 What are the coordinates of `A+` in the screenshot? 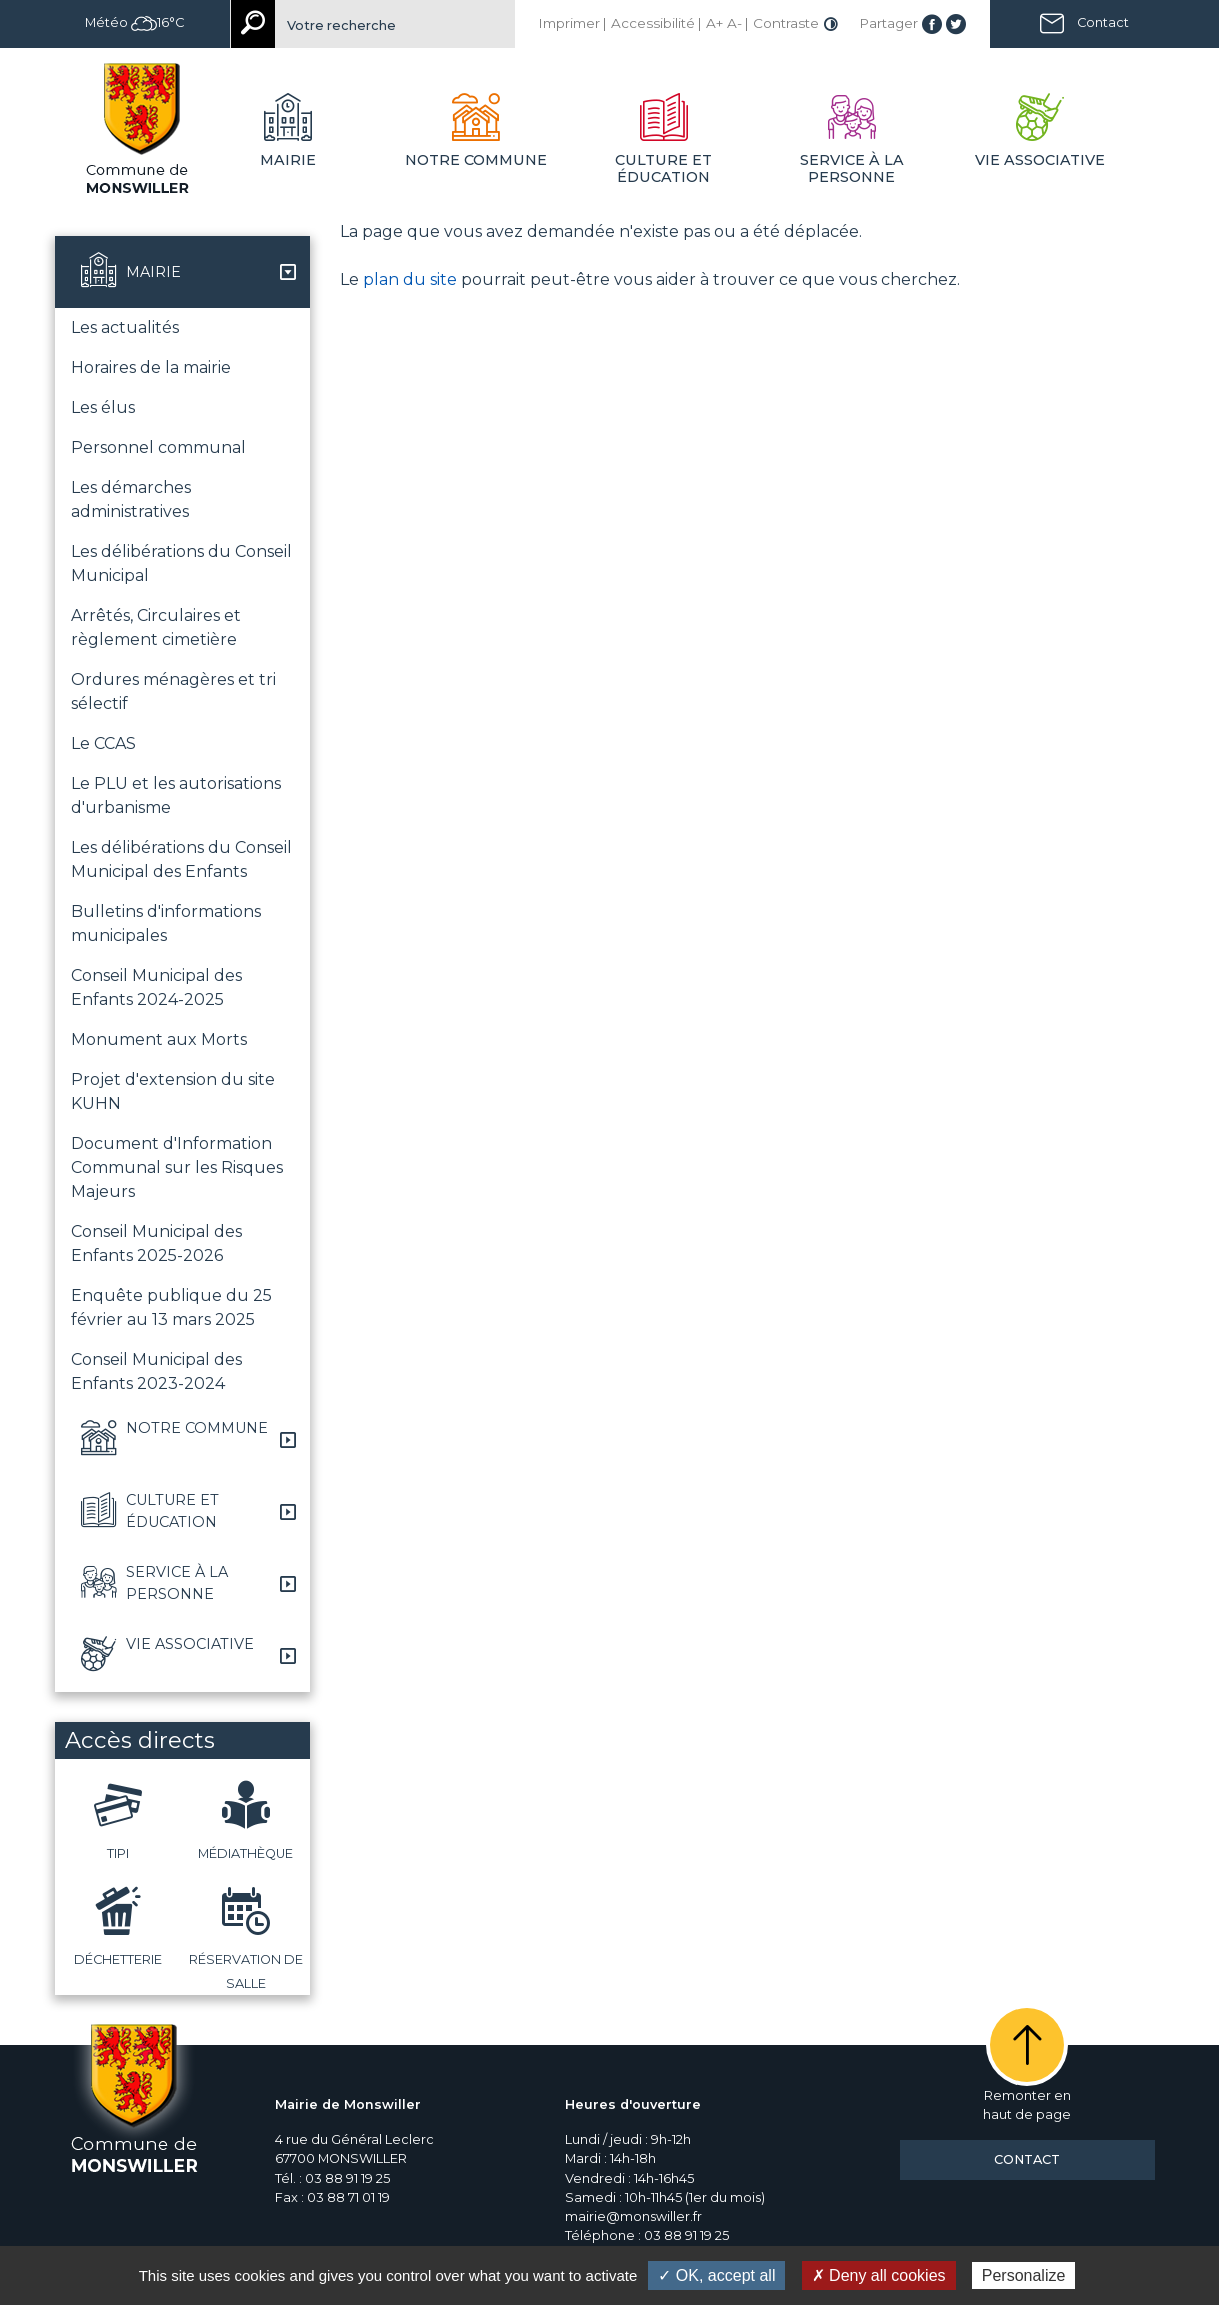 It's located at (714, 23).